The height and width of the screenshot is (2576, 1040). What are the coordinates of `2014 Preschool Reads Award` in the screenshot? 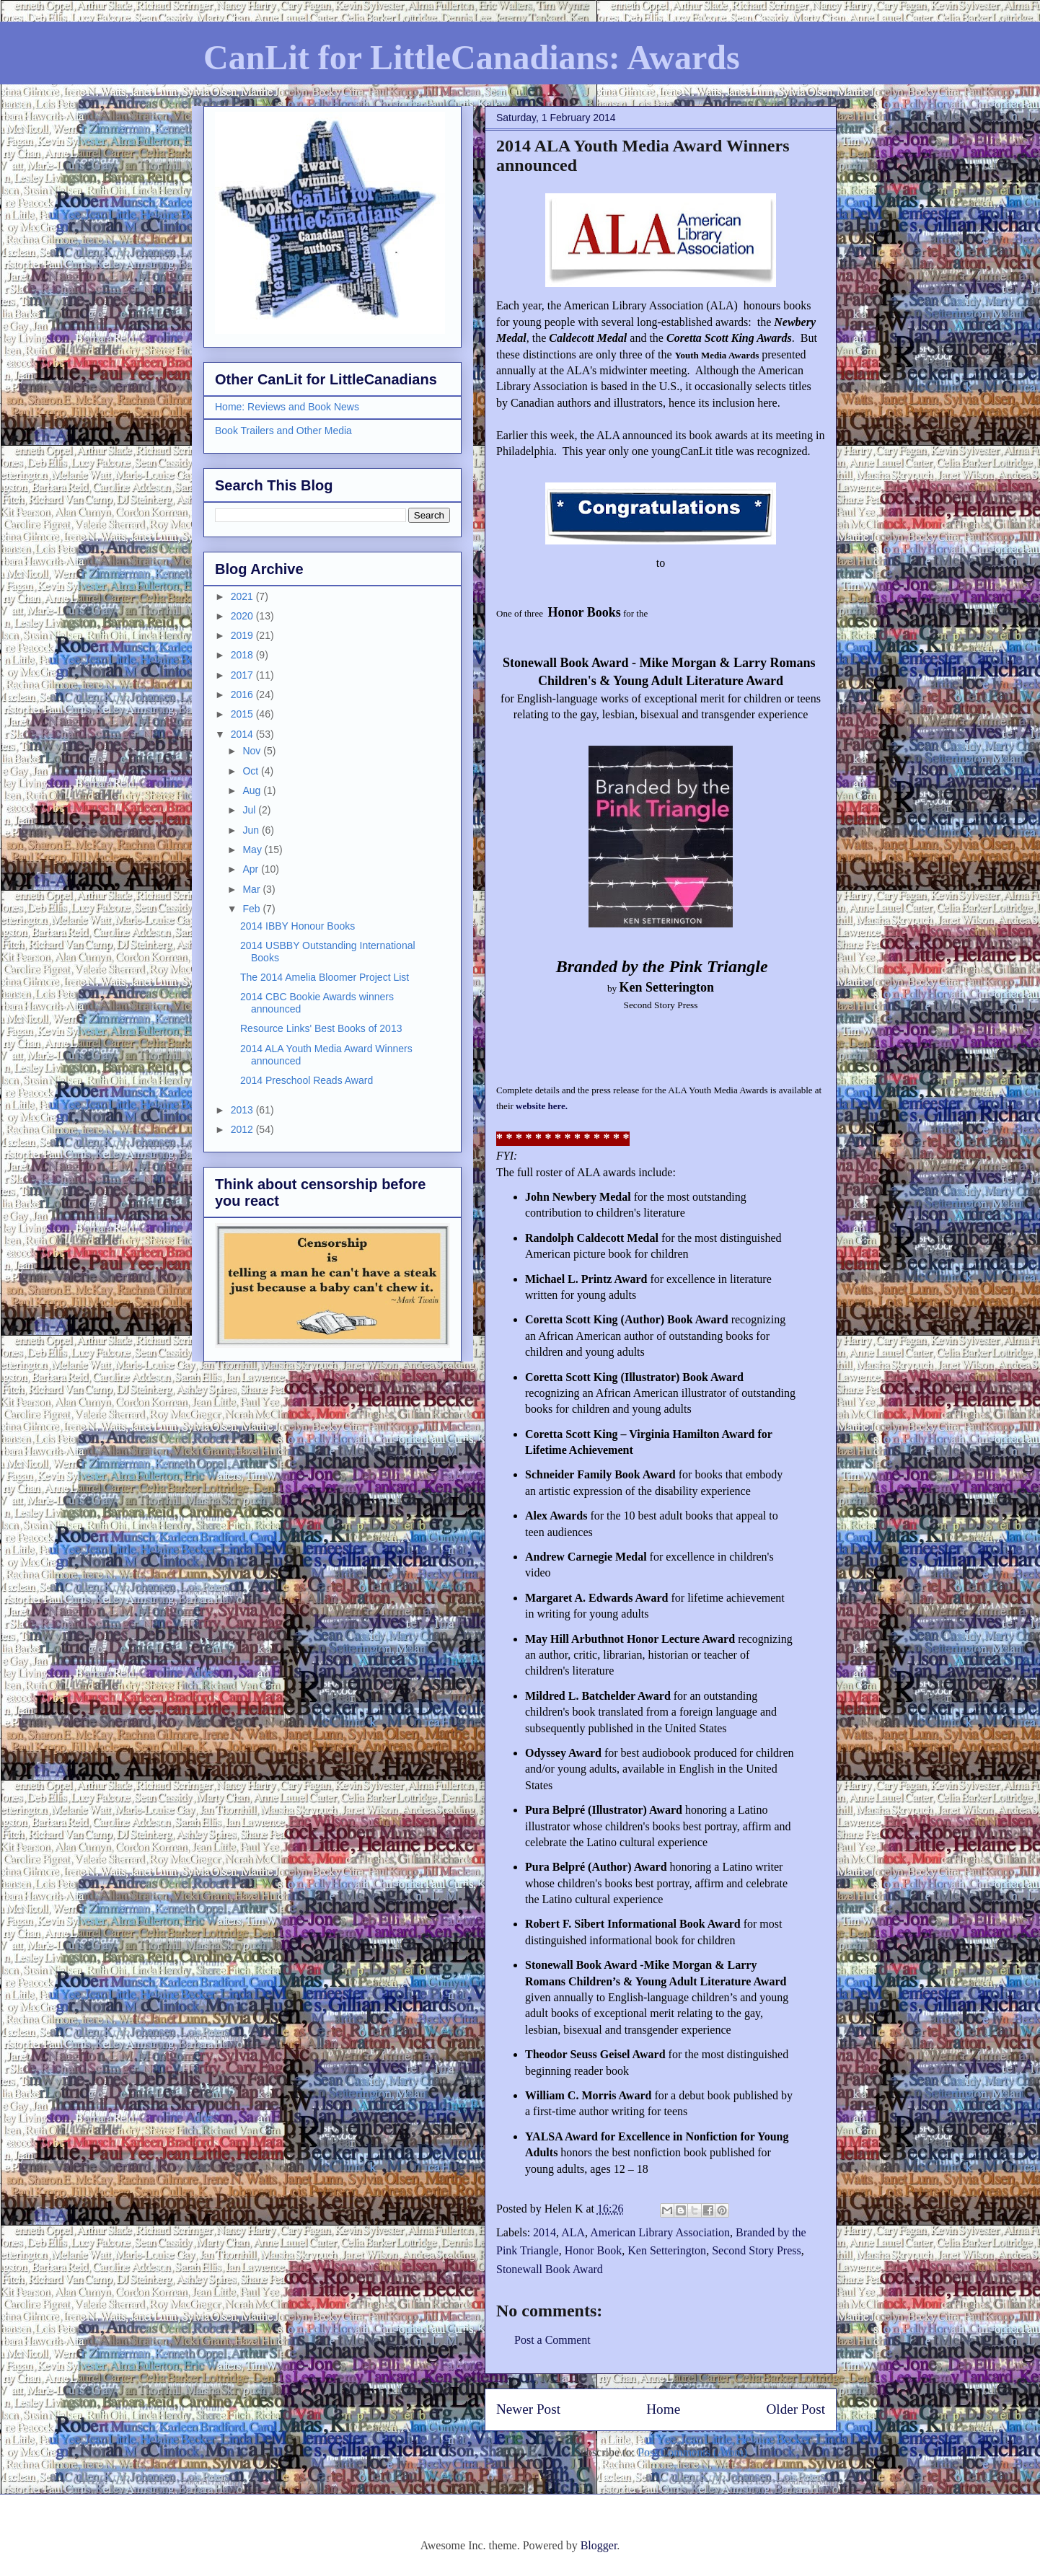 It's located at (306, 1080).